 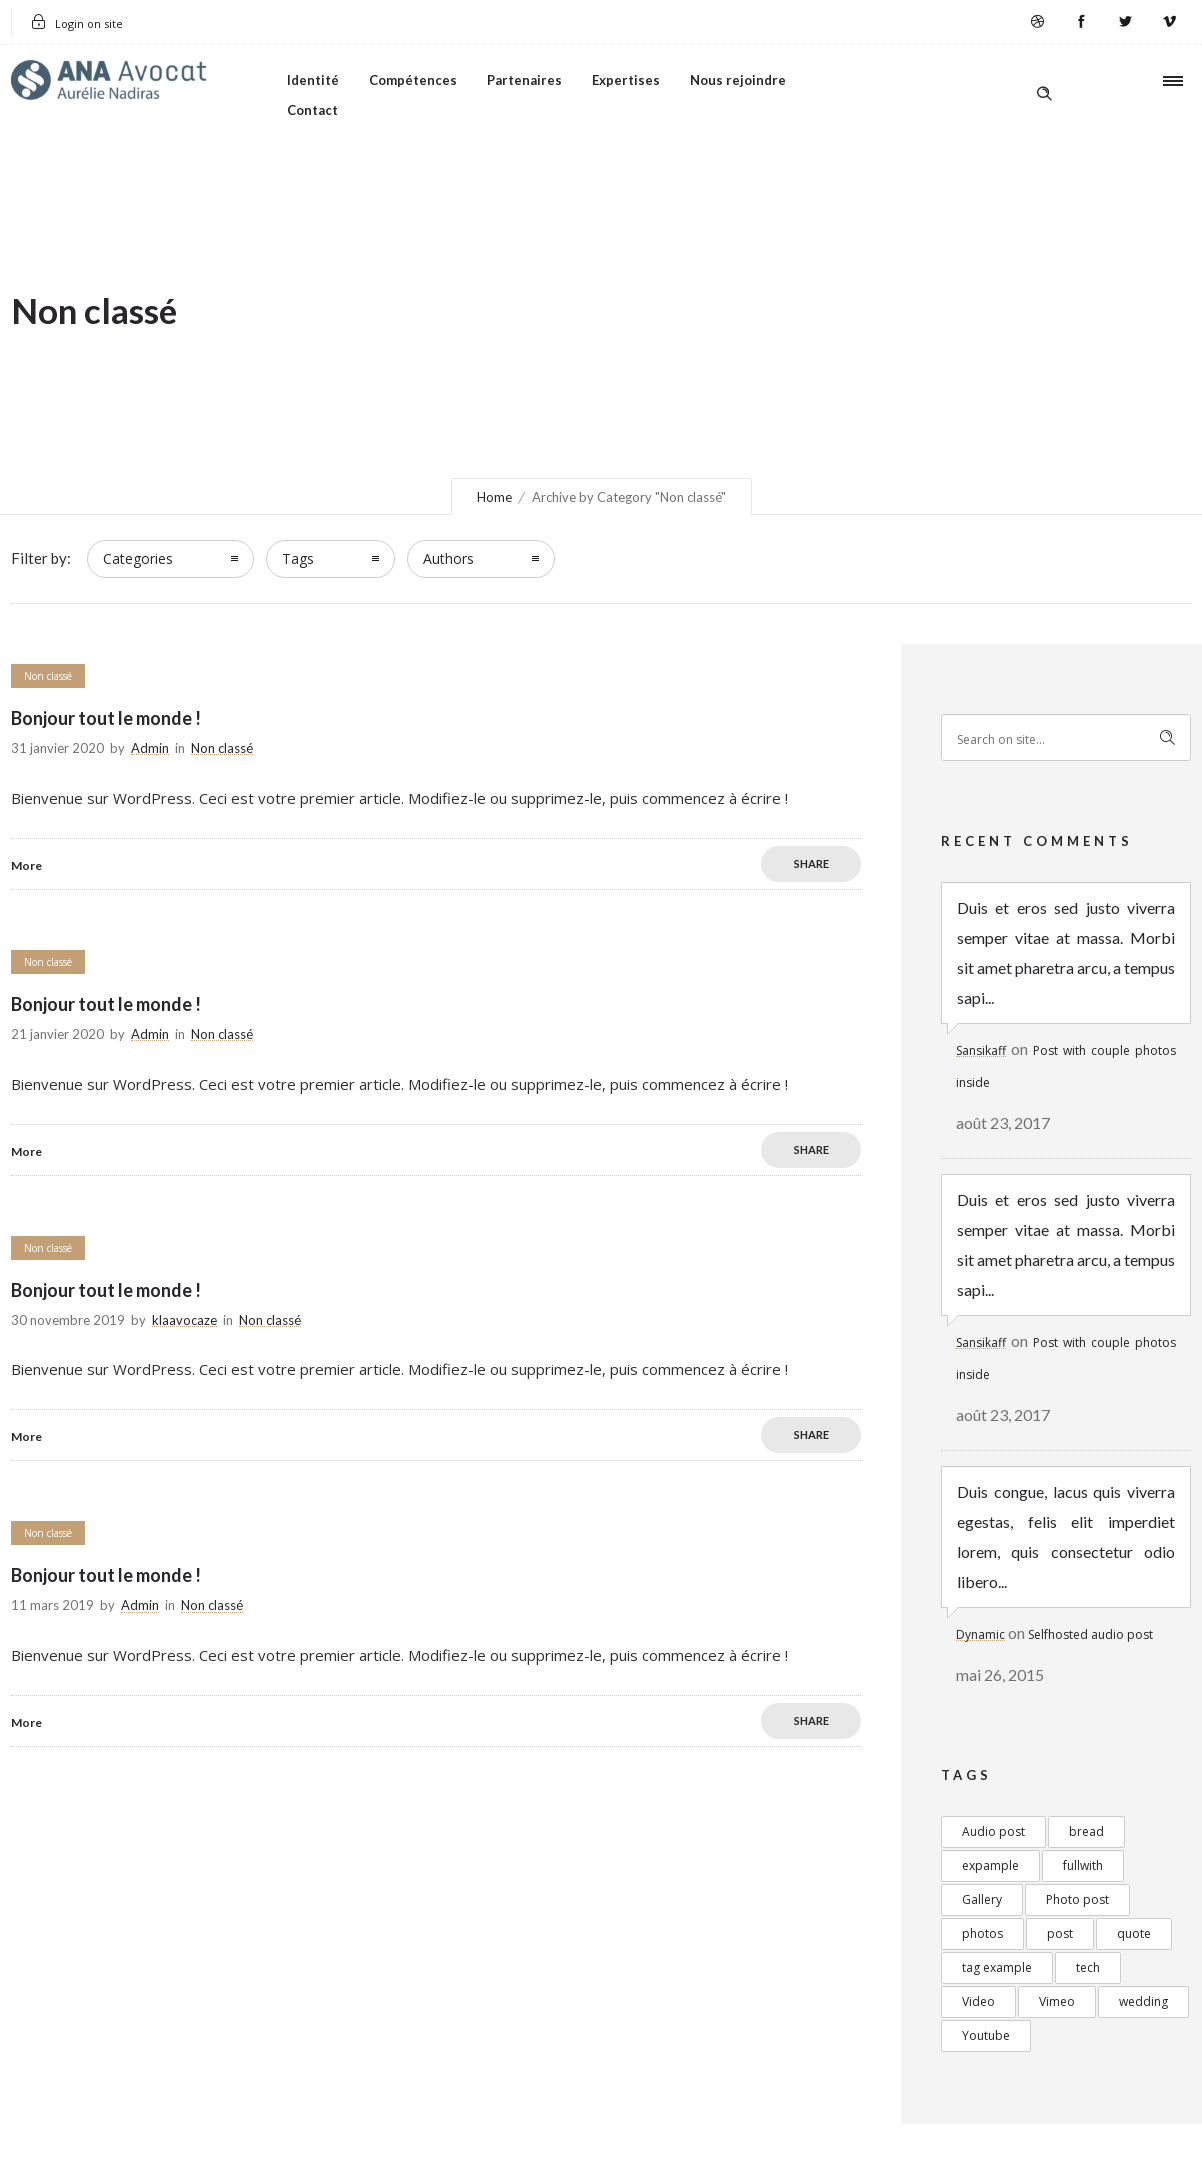 What do you see at coordinates (1090, 1634) in the screenshot?
I see `Selfhosted audio post` at bounding box center [1090, 1634].